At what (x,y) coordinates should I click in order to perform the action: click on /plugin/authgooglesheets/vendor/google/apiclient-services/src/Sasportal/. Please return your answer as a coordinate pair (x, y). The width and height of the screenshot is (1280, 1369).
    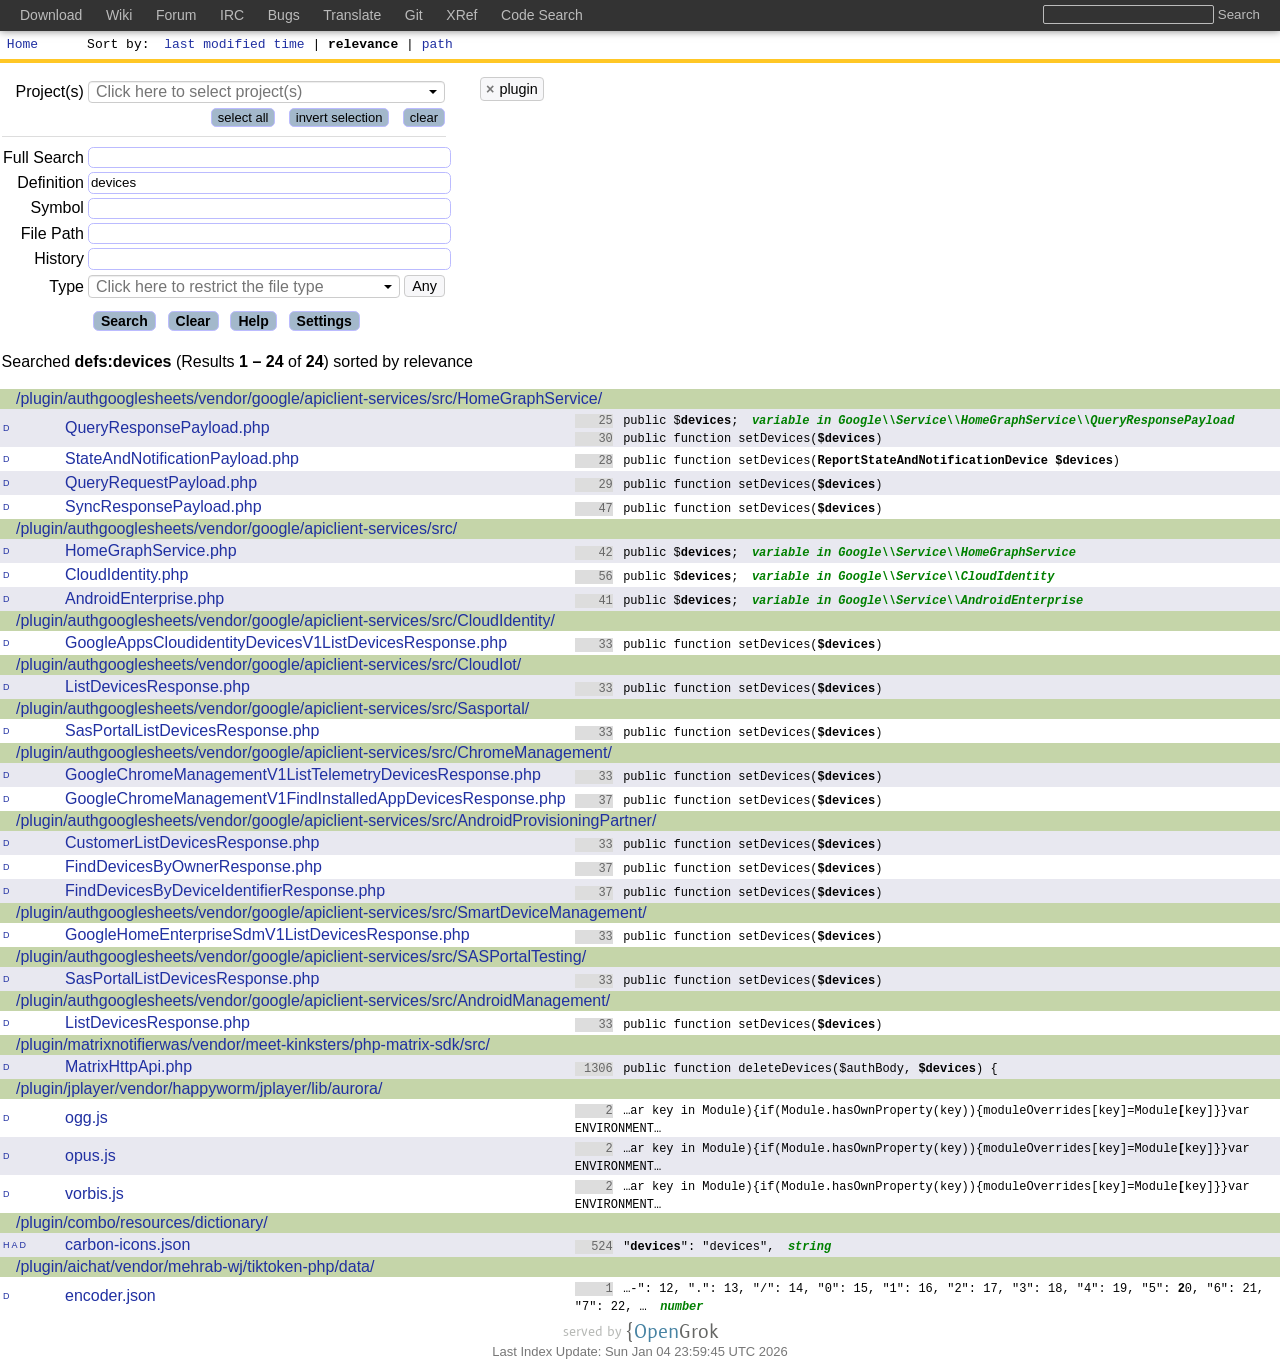
    Looking at the image, I should click on (272, 711).